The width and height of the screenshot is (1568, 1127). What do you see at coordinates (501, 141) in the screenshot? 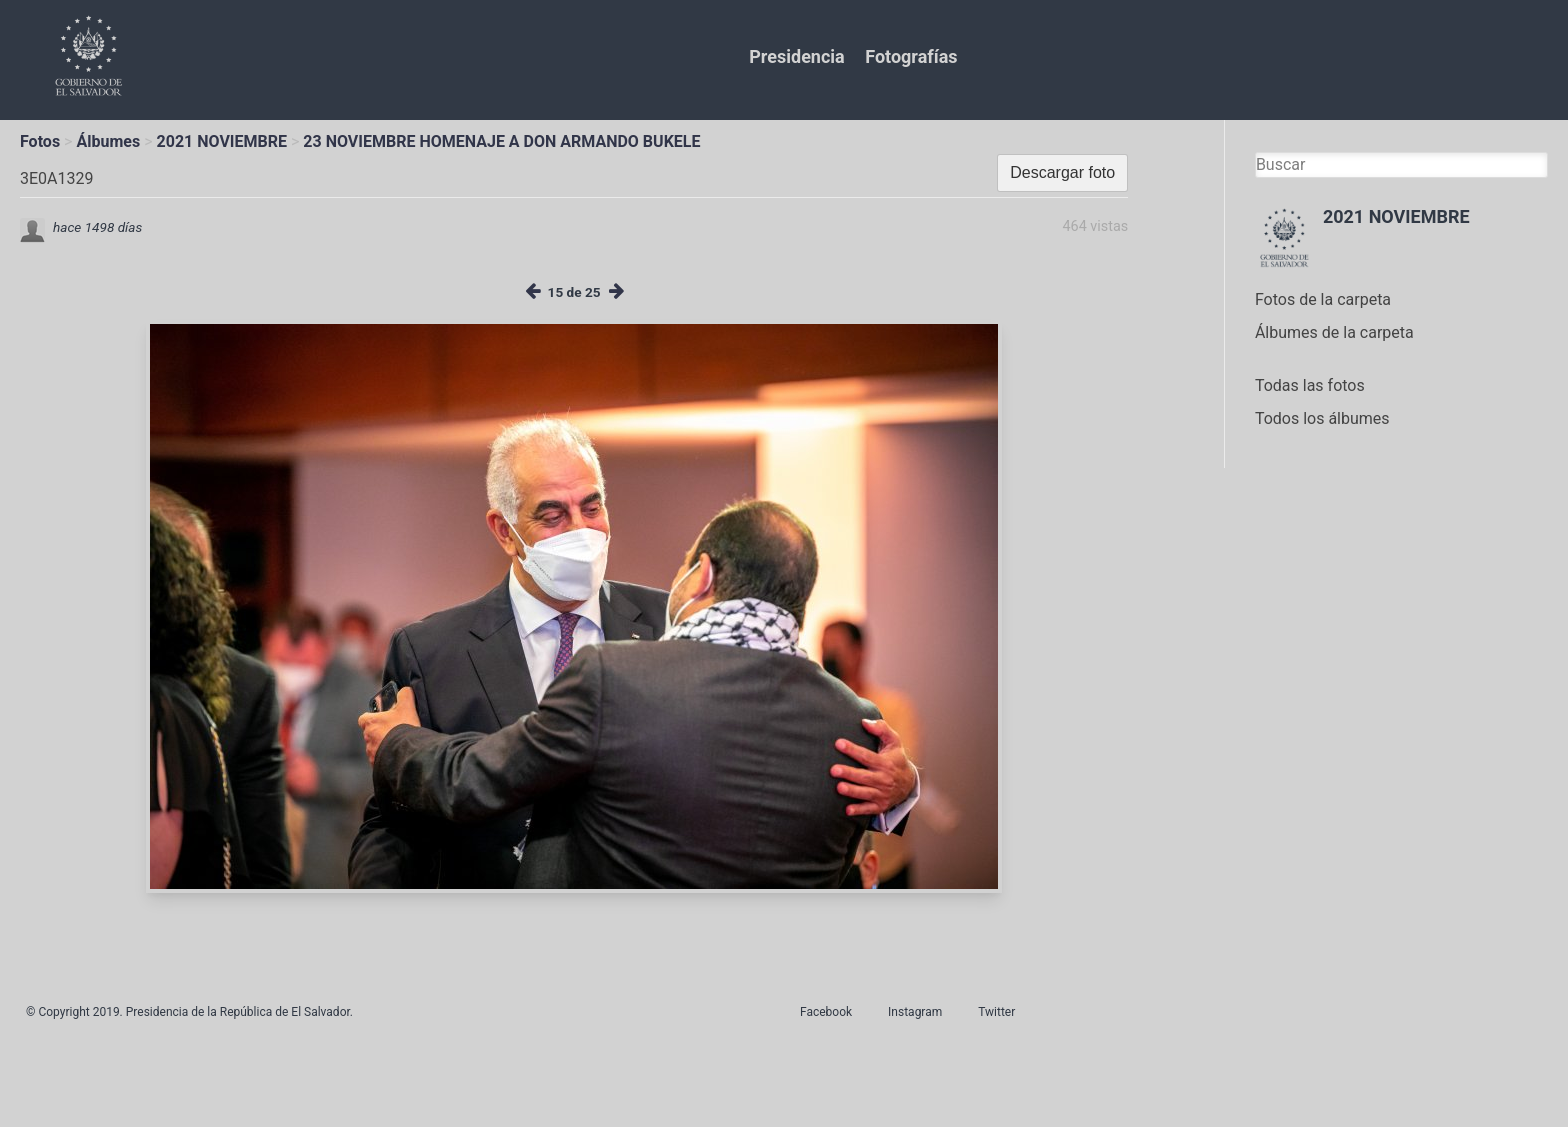
I see `23 NOVIEMBRE HOMENAJE A DON ARMANDO BUKELE` at bounding box center [501, 141].